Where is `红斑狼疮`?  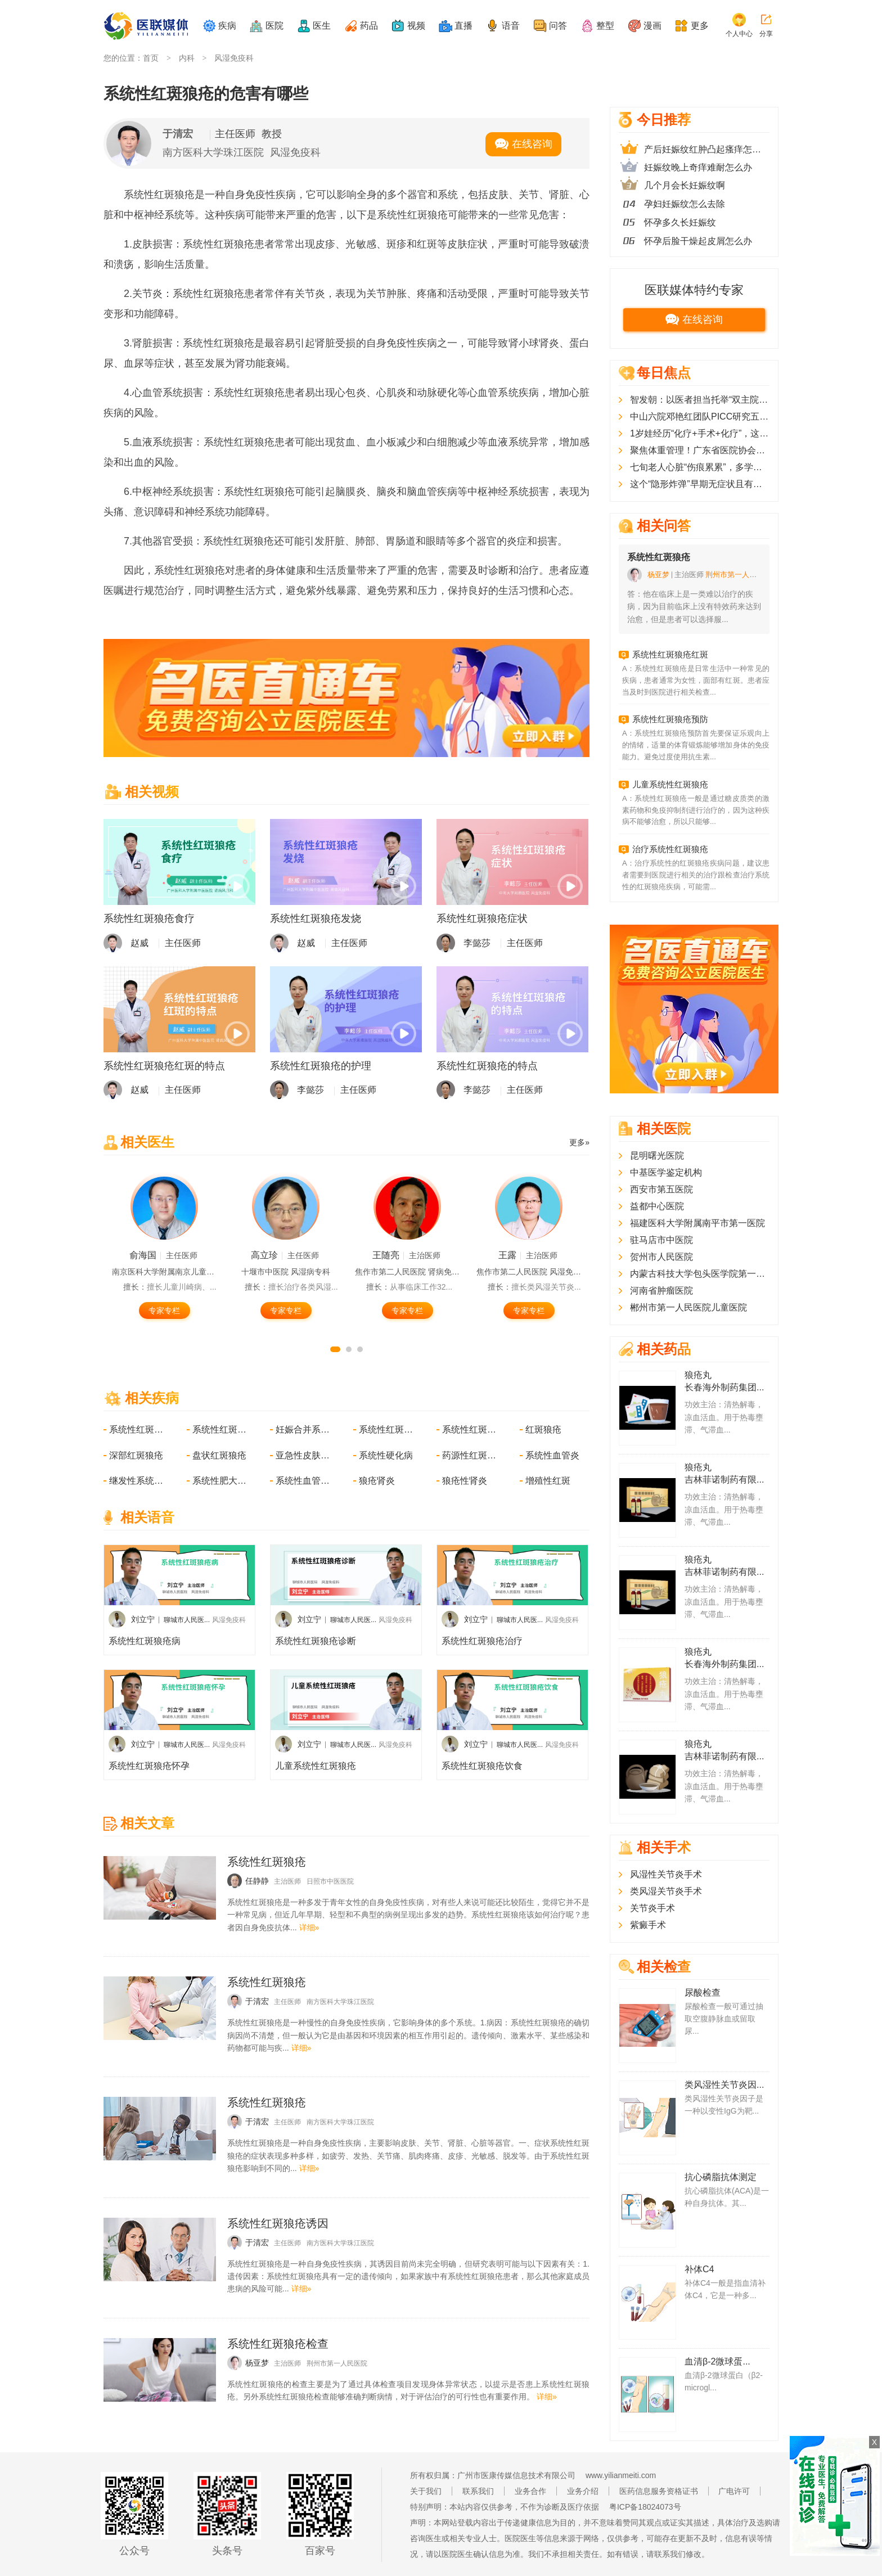 红斑狼疮 is located at coordinates (543, 1429).